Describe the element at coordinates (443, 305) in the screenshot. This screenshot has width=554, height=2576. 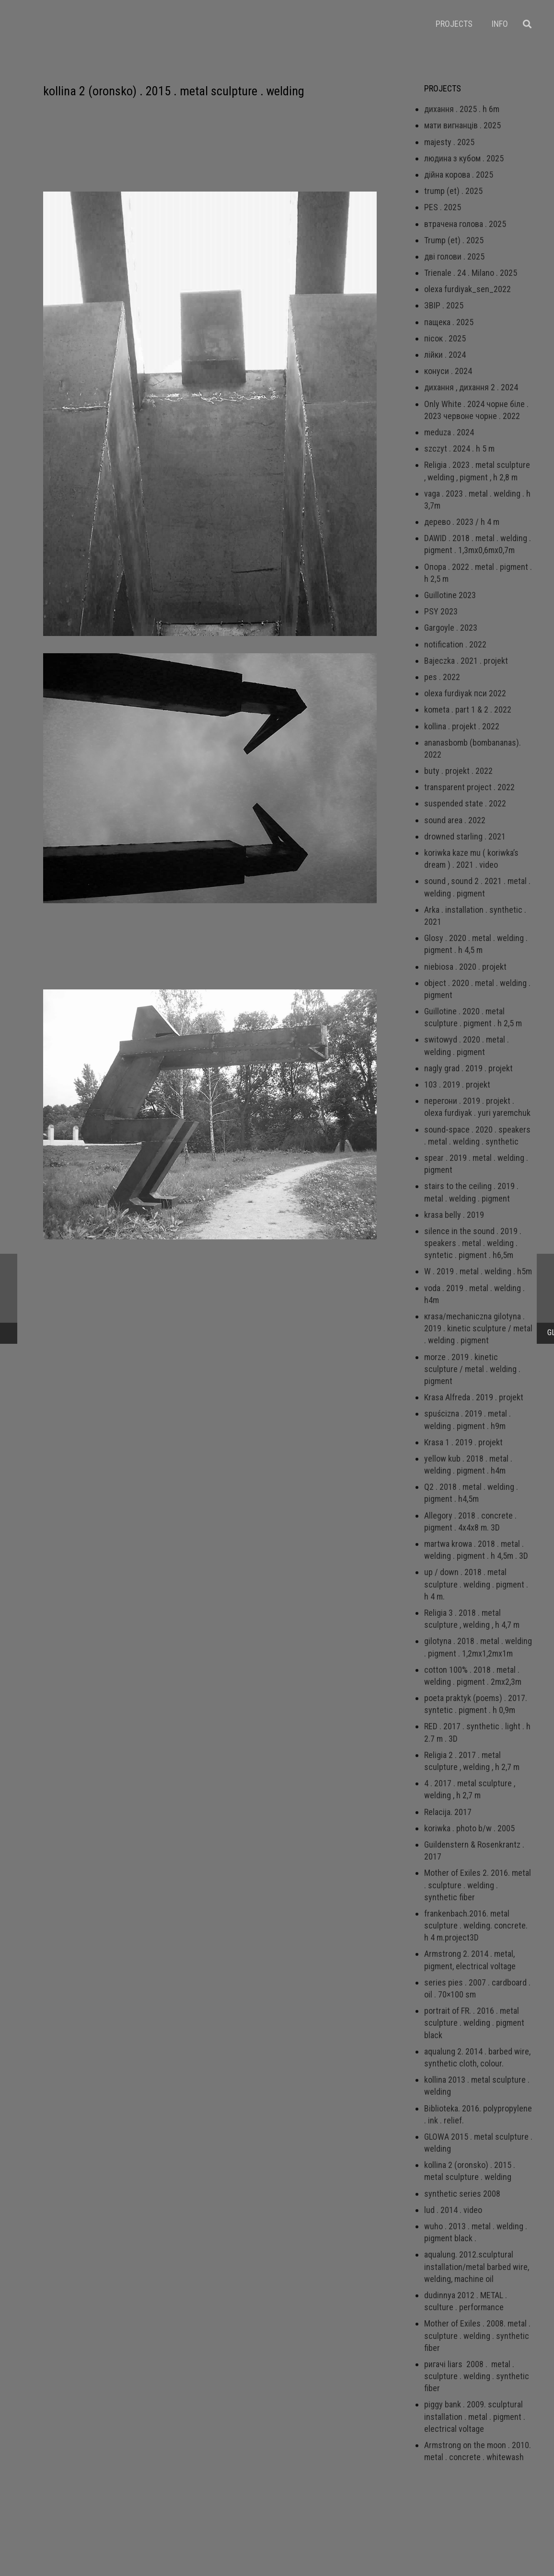
I see `ЗВІР . 2025` at that location.